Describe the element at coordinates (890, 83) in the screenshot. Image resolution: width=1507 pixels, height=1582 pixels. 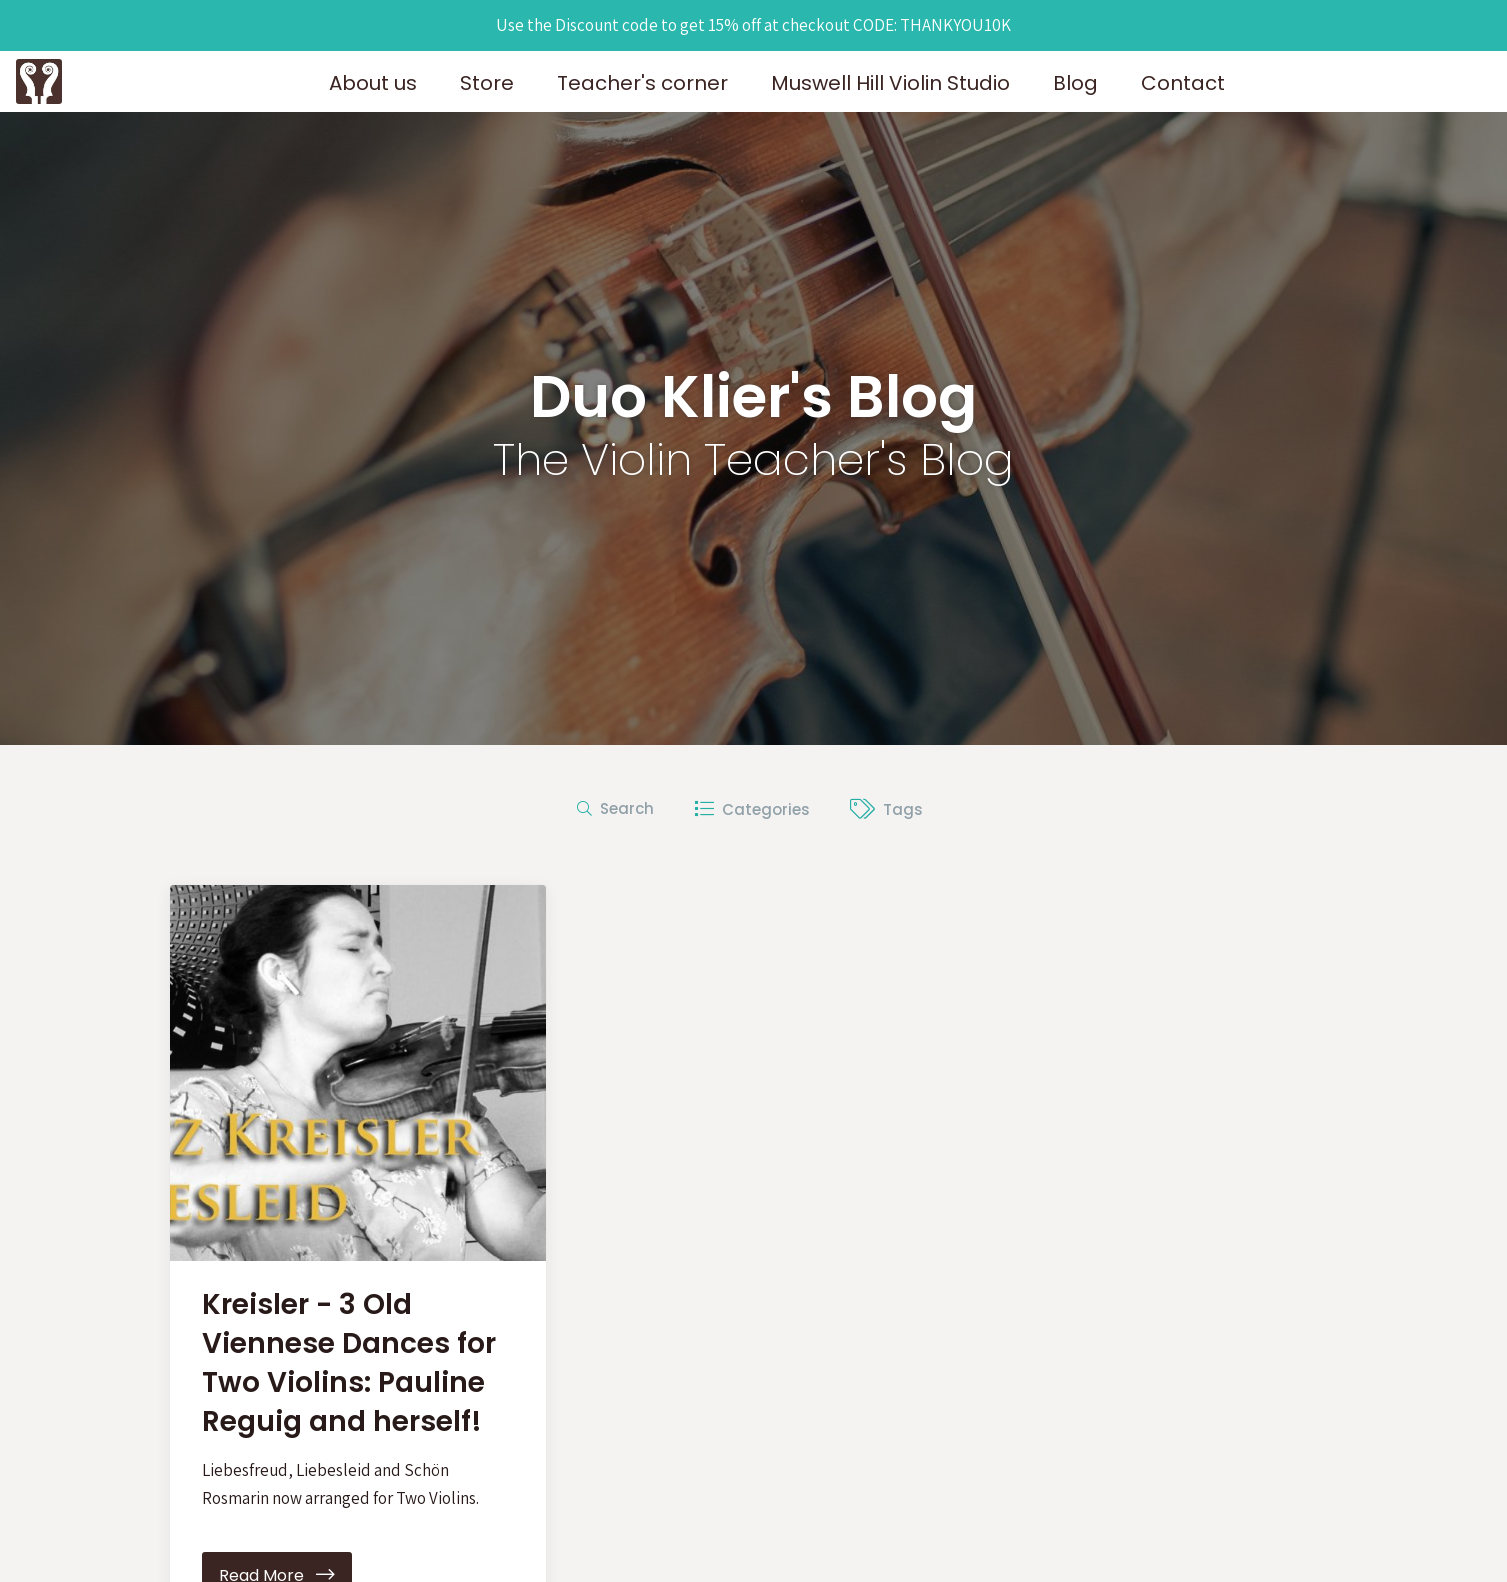
I see `Muswell Hill Violin Studio [button]` at that location.